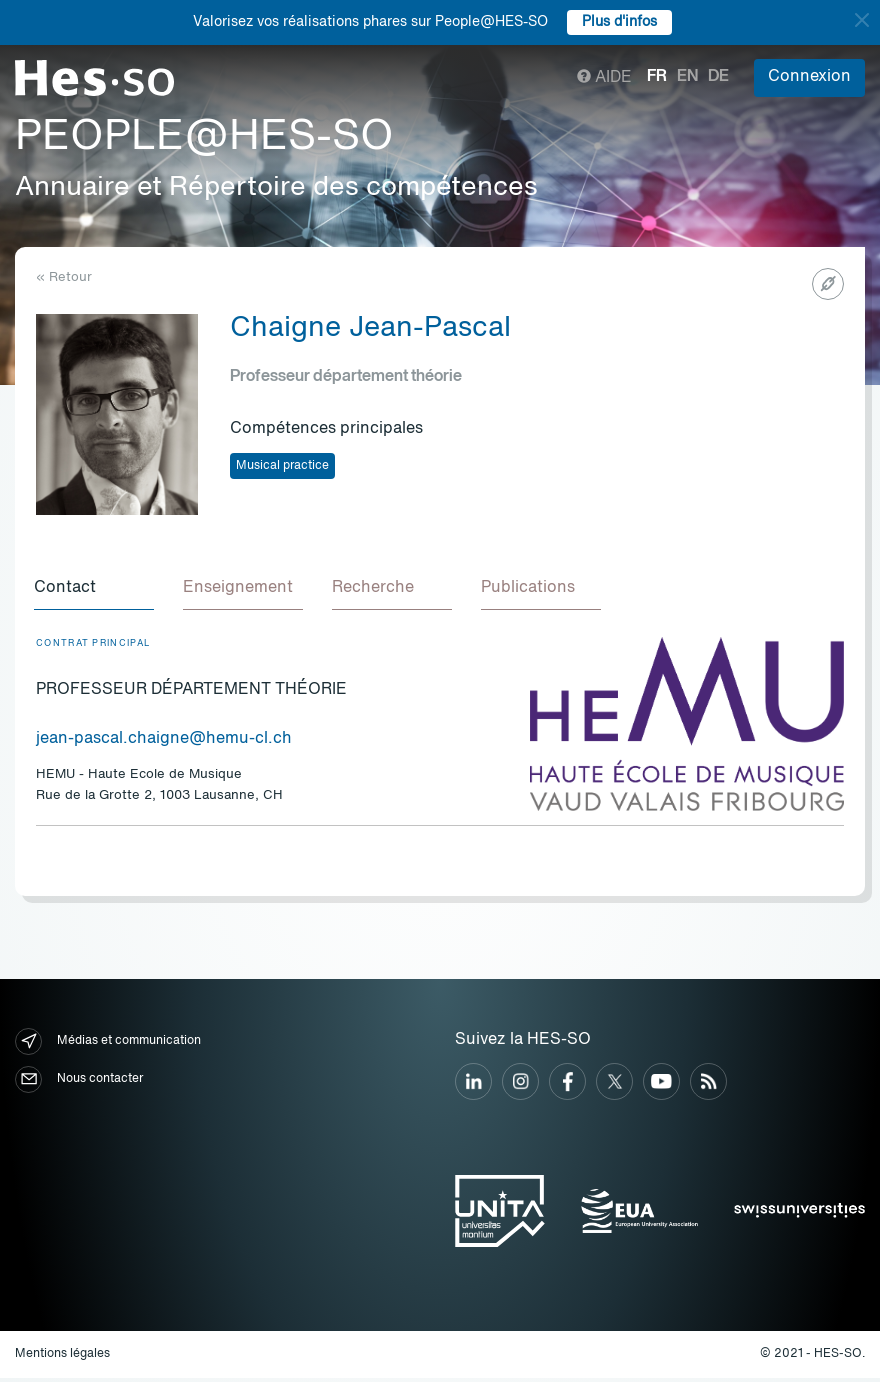 The image size is (880, 1382). What do you see at coordinates (108, 1044) in the screenshot?
I see `Médias et communication` at bounding box center [108, 1044].